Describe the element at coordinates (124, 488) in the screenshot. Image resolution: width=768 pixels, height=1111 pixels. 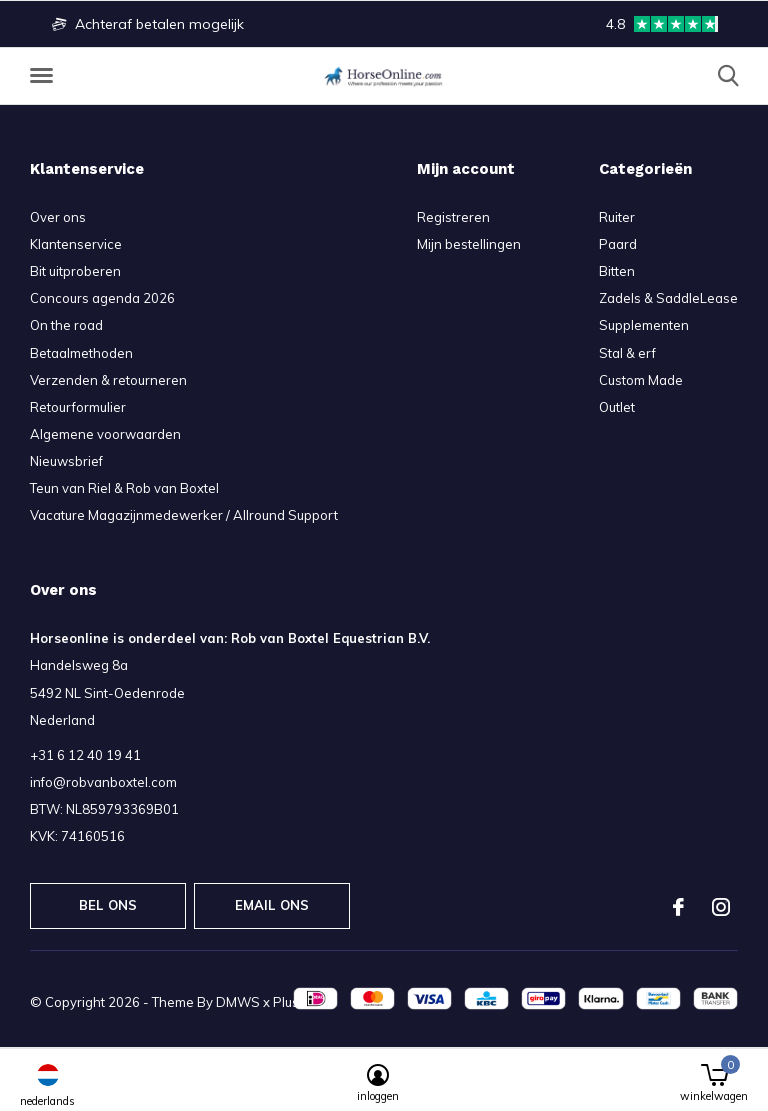
I see `Teun van Riel & Rob van Boxtel` at that location.